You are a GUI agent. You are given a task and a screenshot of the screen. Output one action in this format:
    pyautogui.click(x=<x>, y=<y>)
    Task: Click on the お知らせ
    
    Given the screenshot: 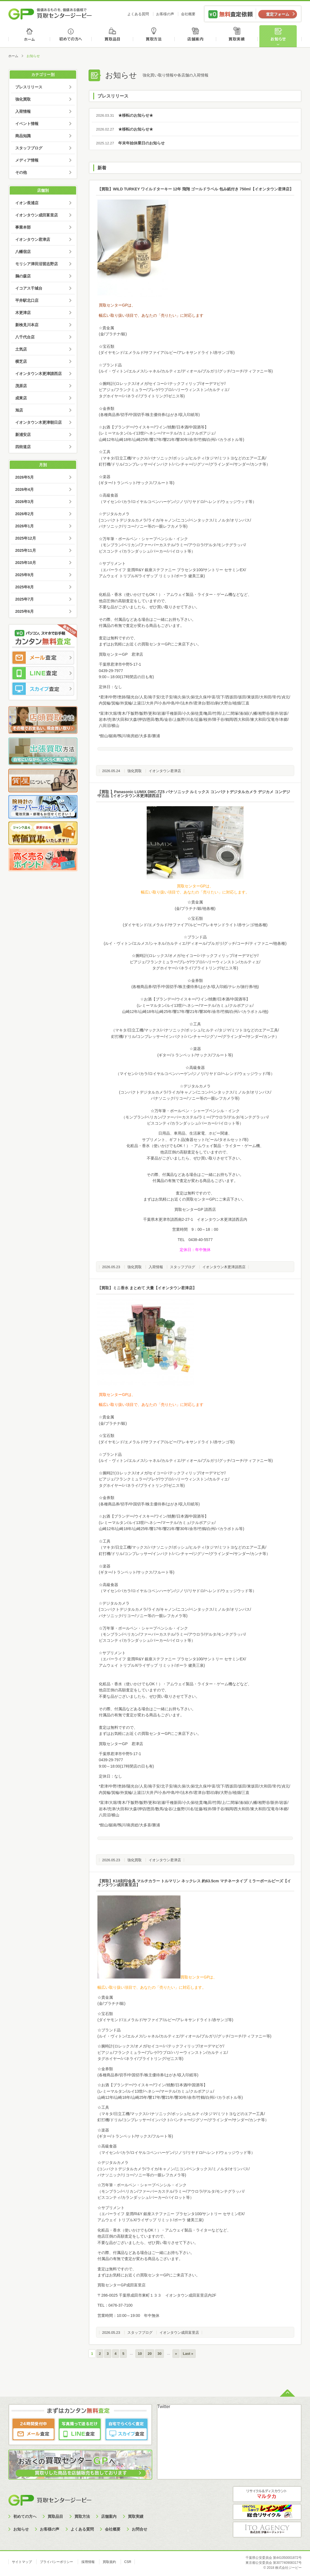 What is the action you would take?
    pyautogui.click(x=280, y=36)
    